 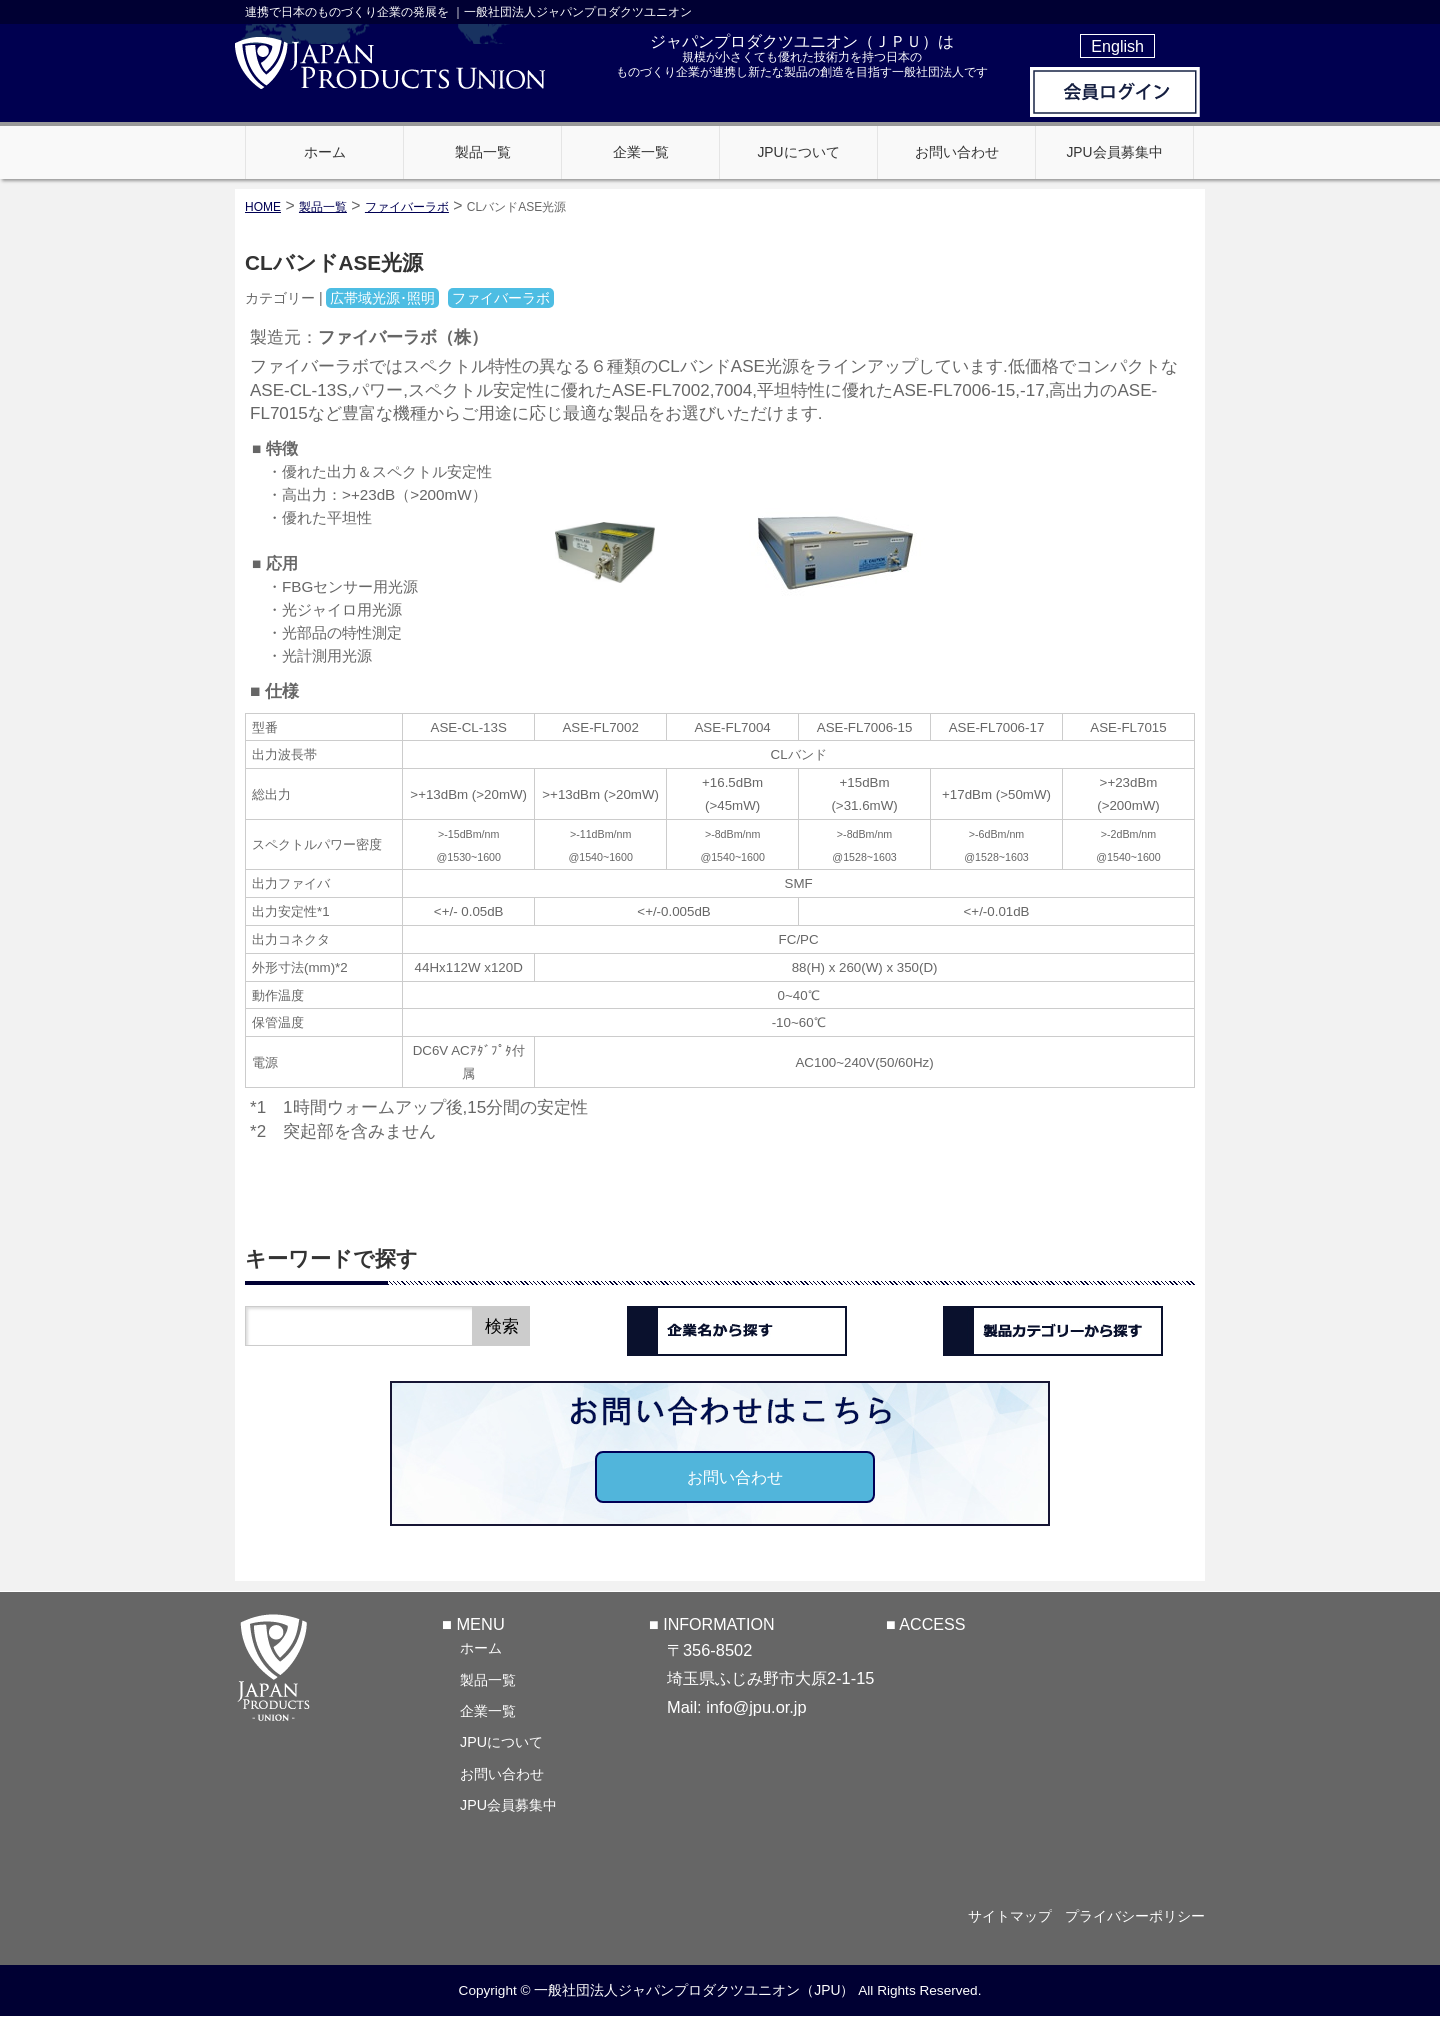 What do you see at coordinates (508, 1804) in the screenshot?
I see `JPU会員募集中` at bounding box center [508, 1804].